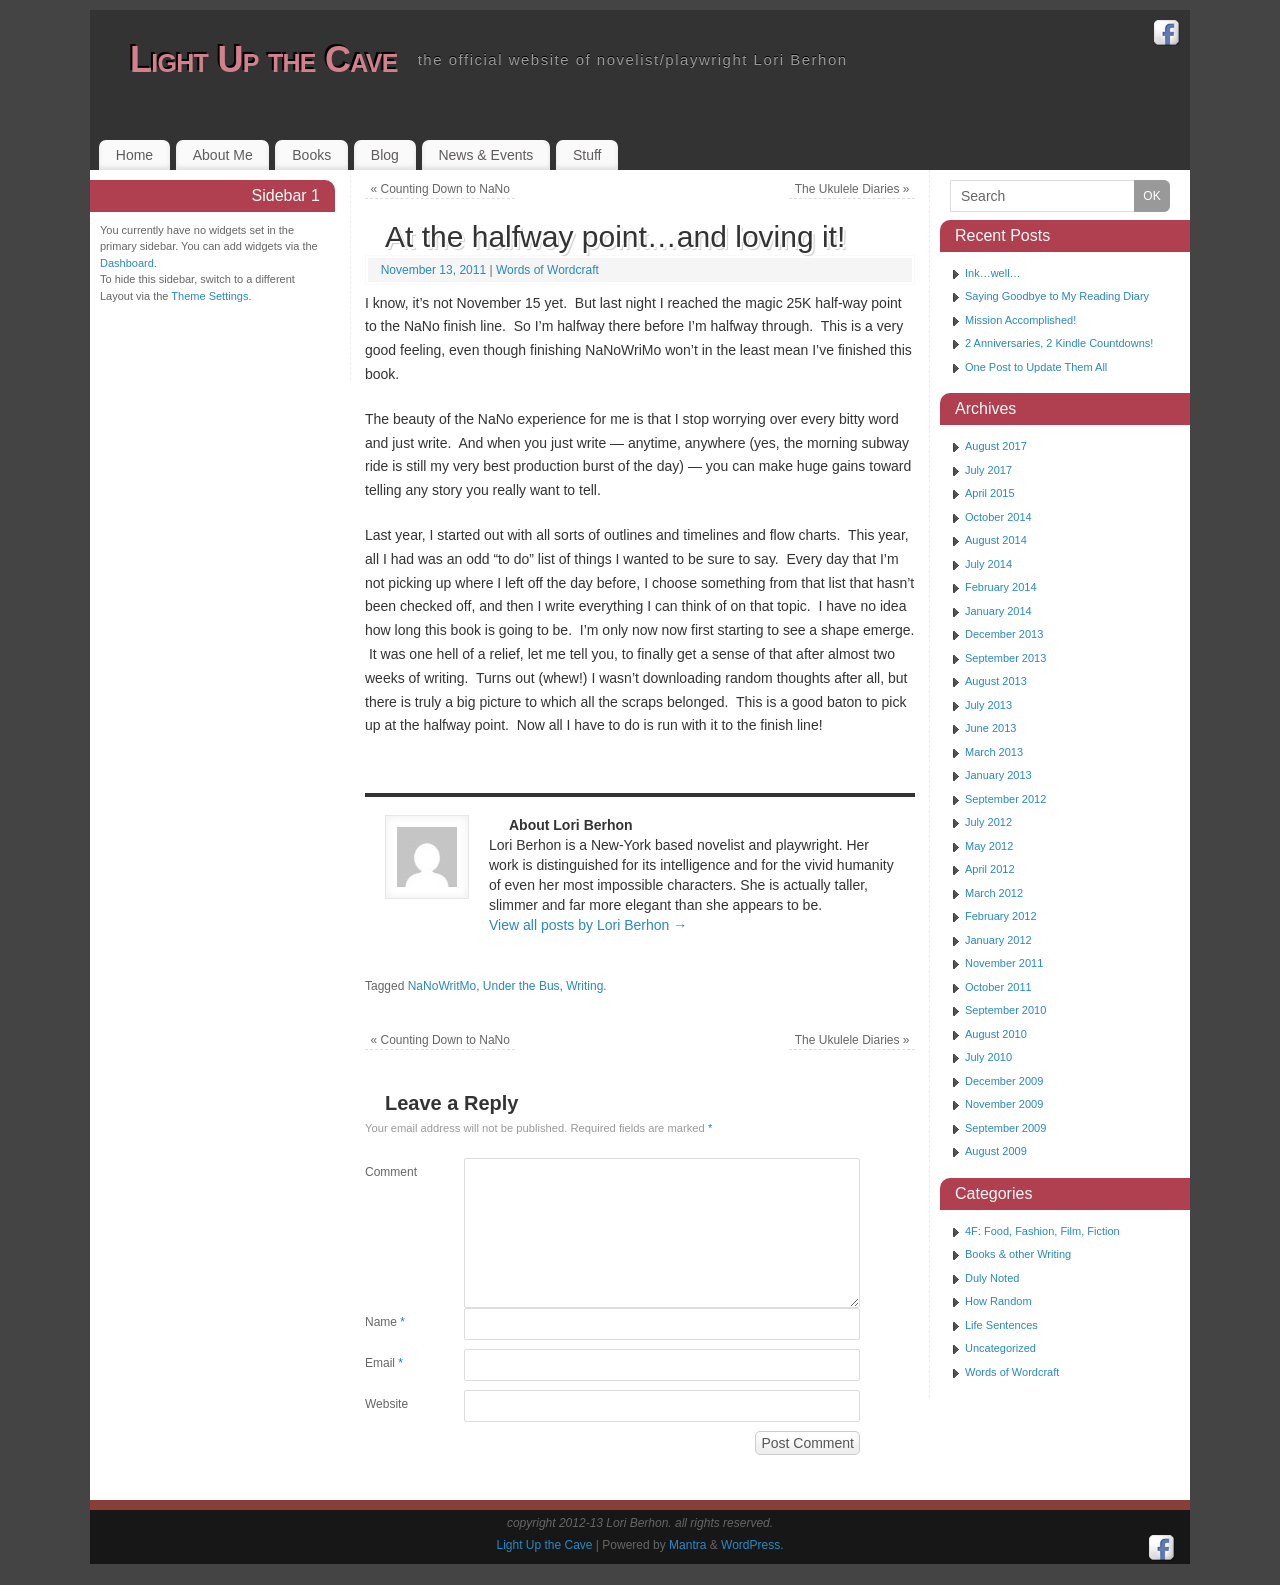 The width and height of the screenshot is (1280, 1585). Describe the element at coordinates (998, 1301) in the screenshot. I see `How Random` at that location.